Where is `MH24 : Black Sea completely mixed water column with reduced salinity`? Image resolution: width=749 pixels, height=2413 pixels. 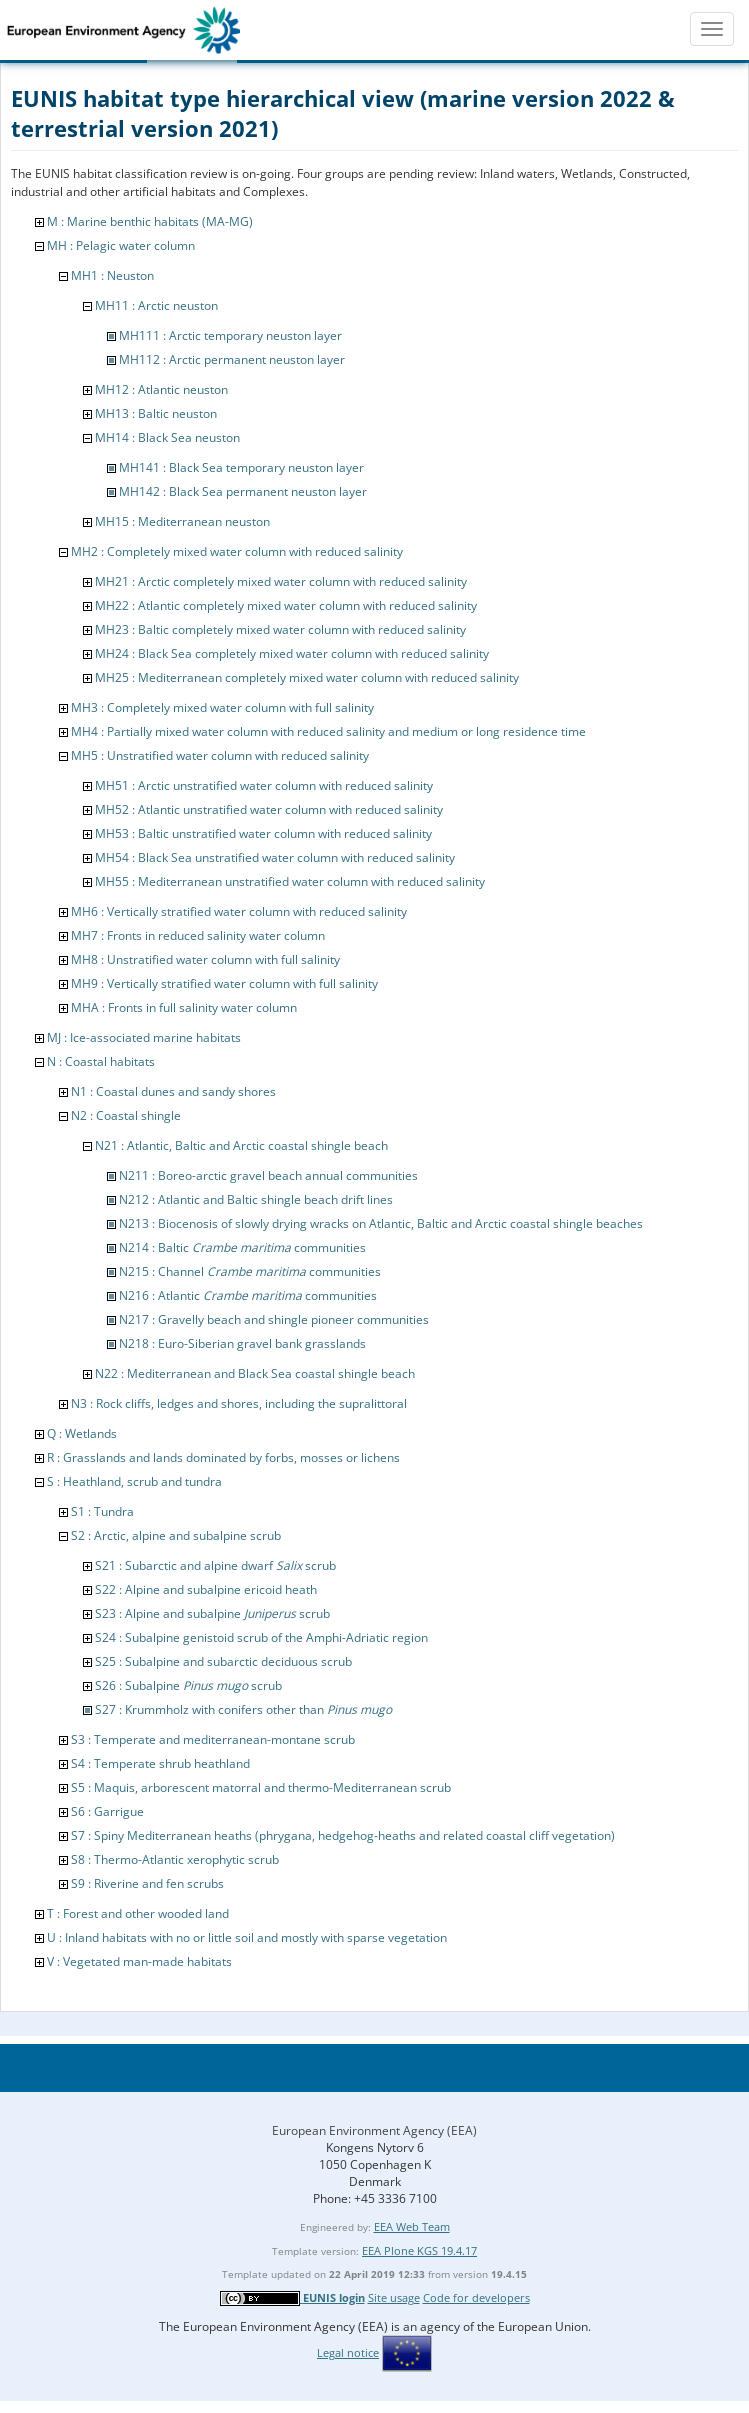
MH24 : Black Sea completely mixed water column with reduced salinity is located at coordinates (292, 653).